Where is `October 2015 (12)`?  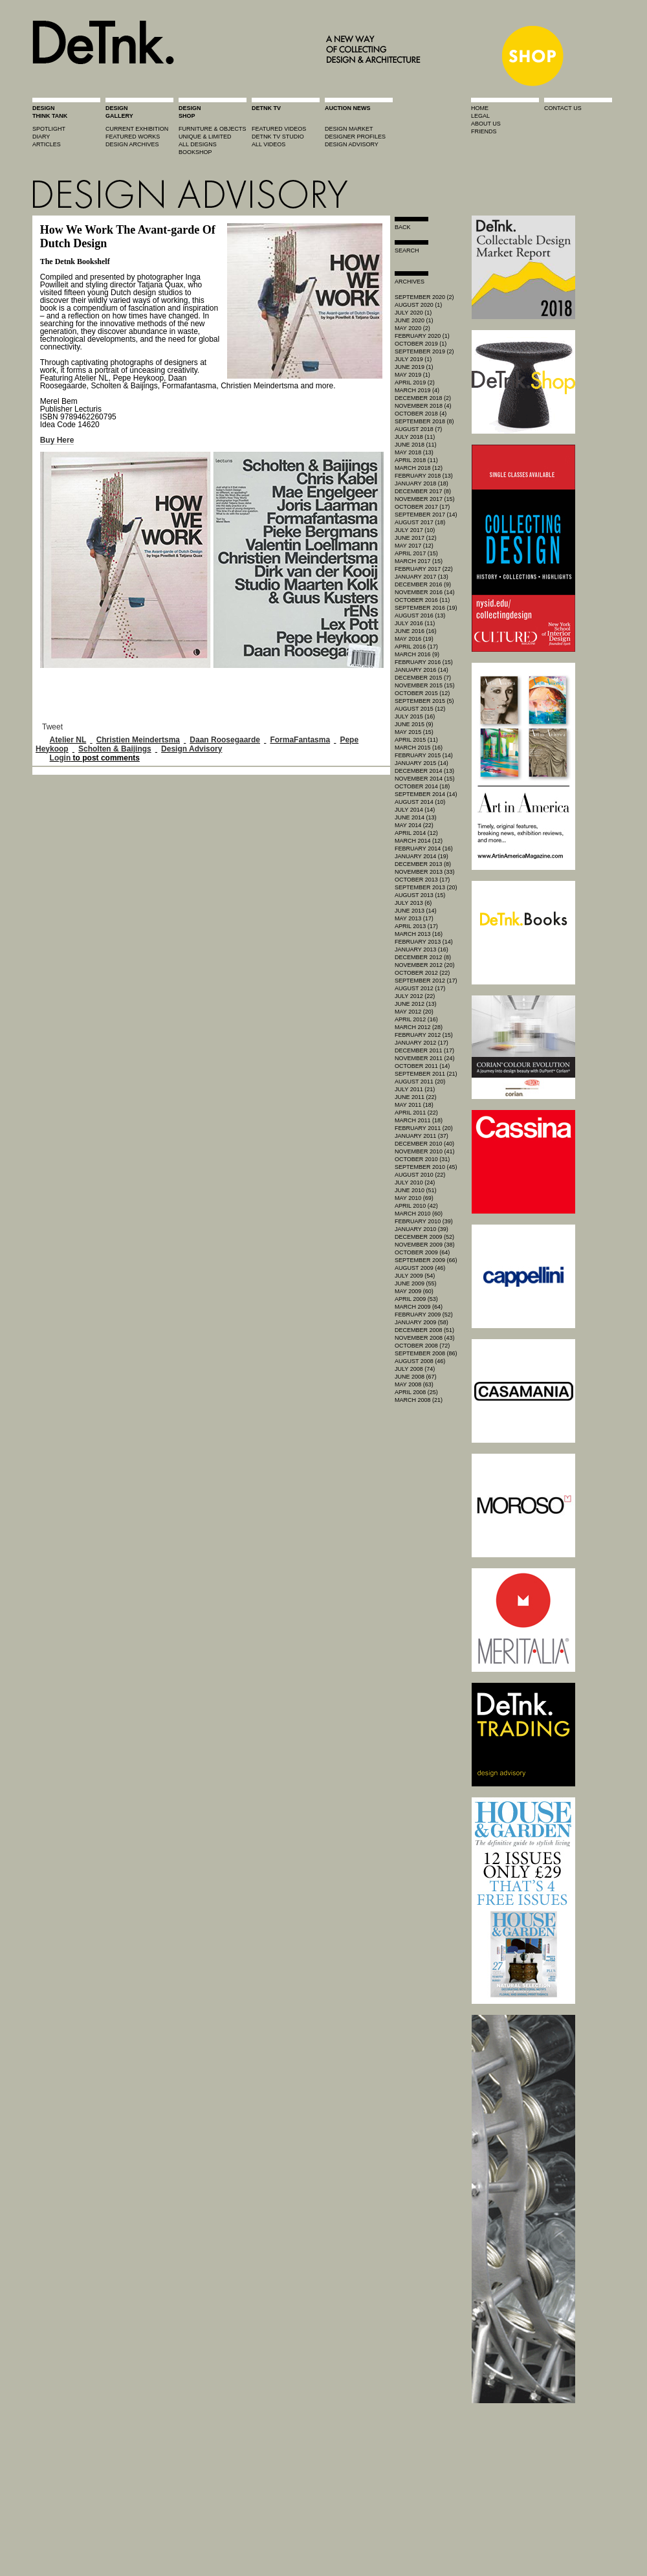
October 2015 (12) is located at coordinates (422, 693).